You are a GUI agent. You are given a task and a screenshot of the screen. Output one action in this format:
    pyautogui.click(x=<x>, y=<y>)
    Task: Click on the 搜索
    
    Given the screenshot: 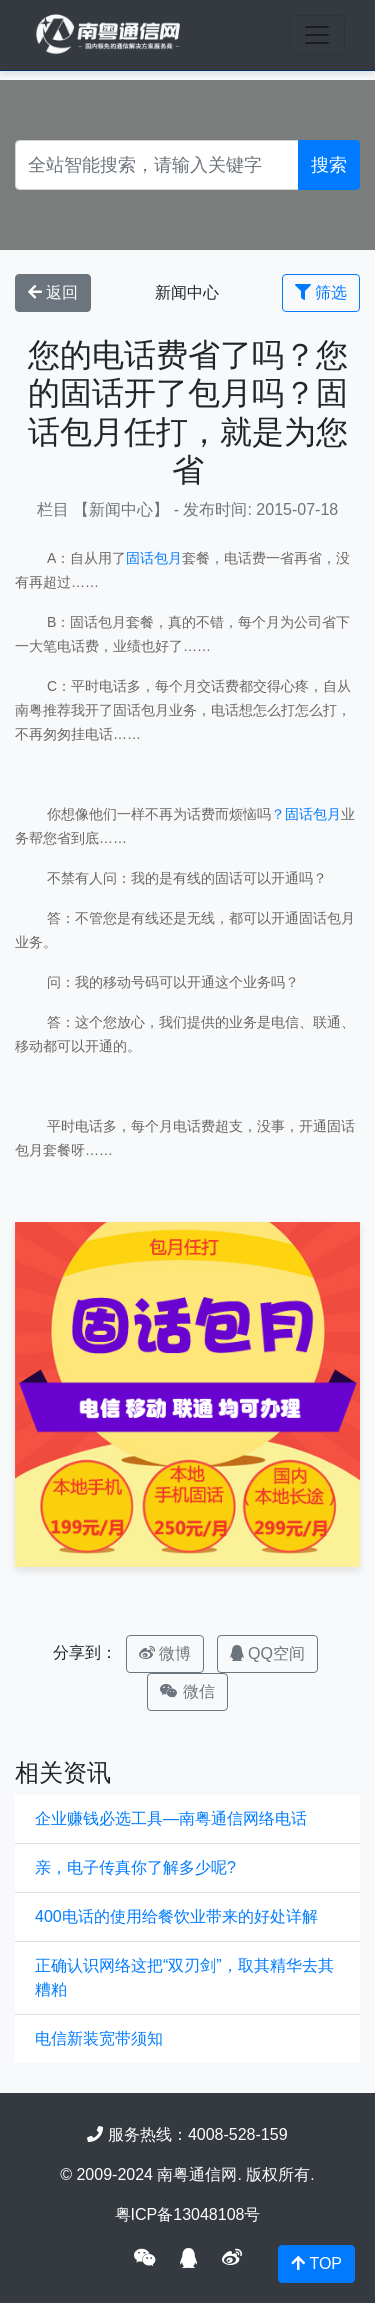 What is the action you would take?
    pyautogui.click(x=329, y=165)
    